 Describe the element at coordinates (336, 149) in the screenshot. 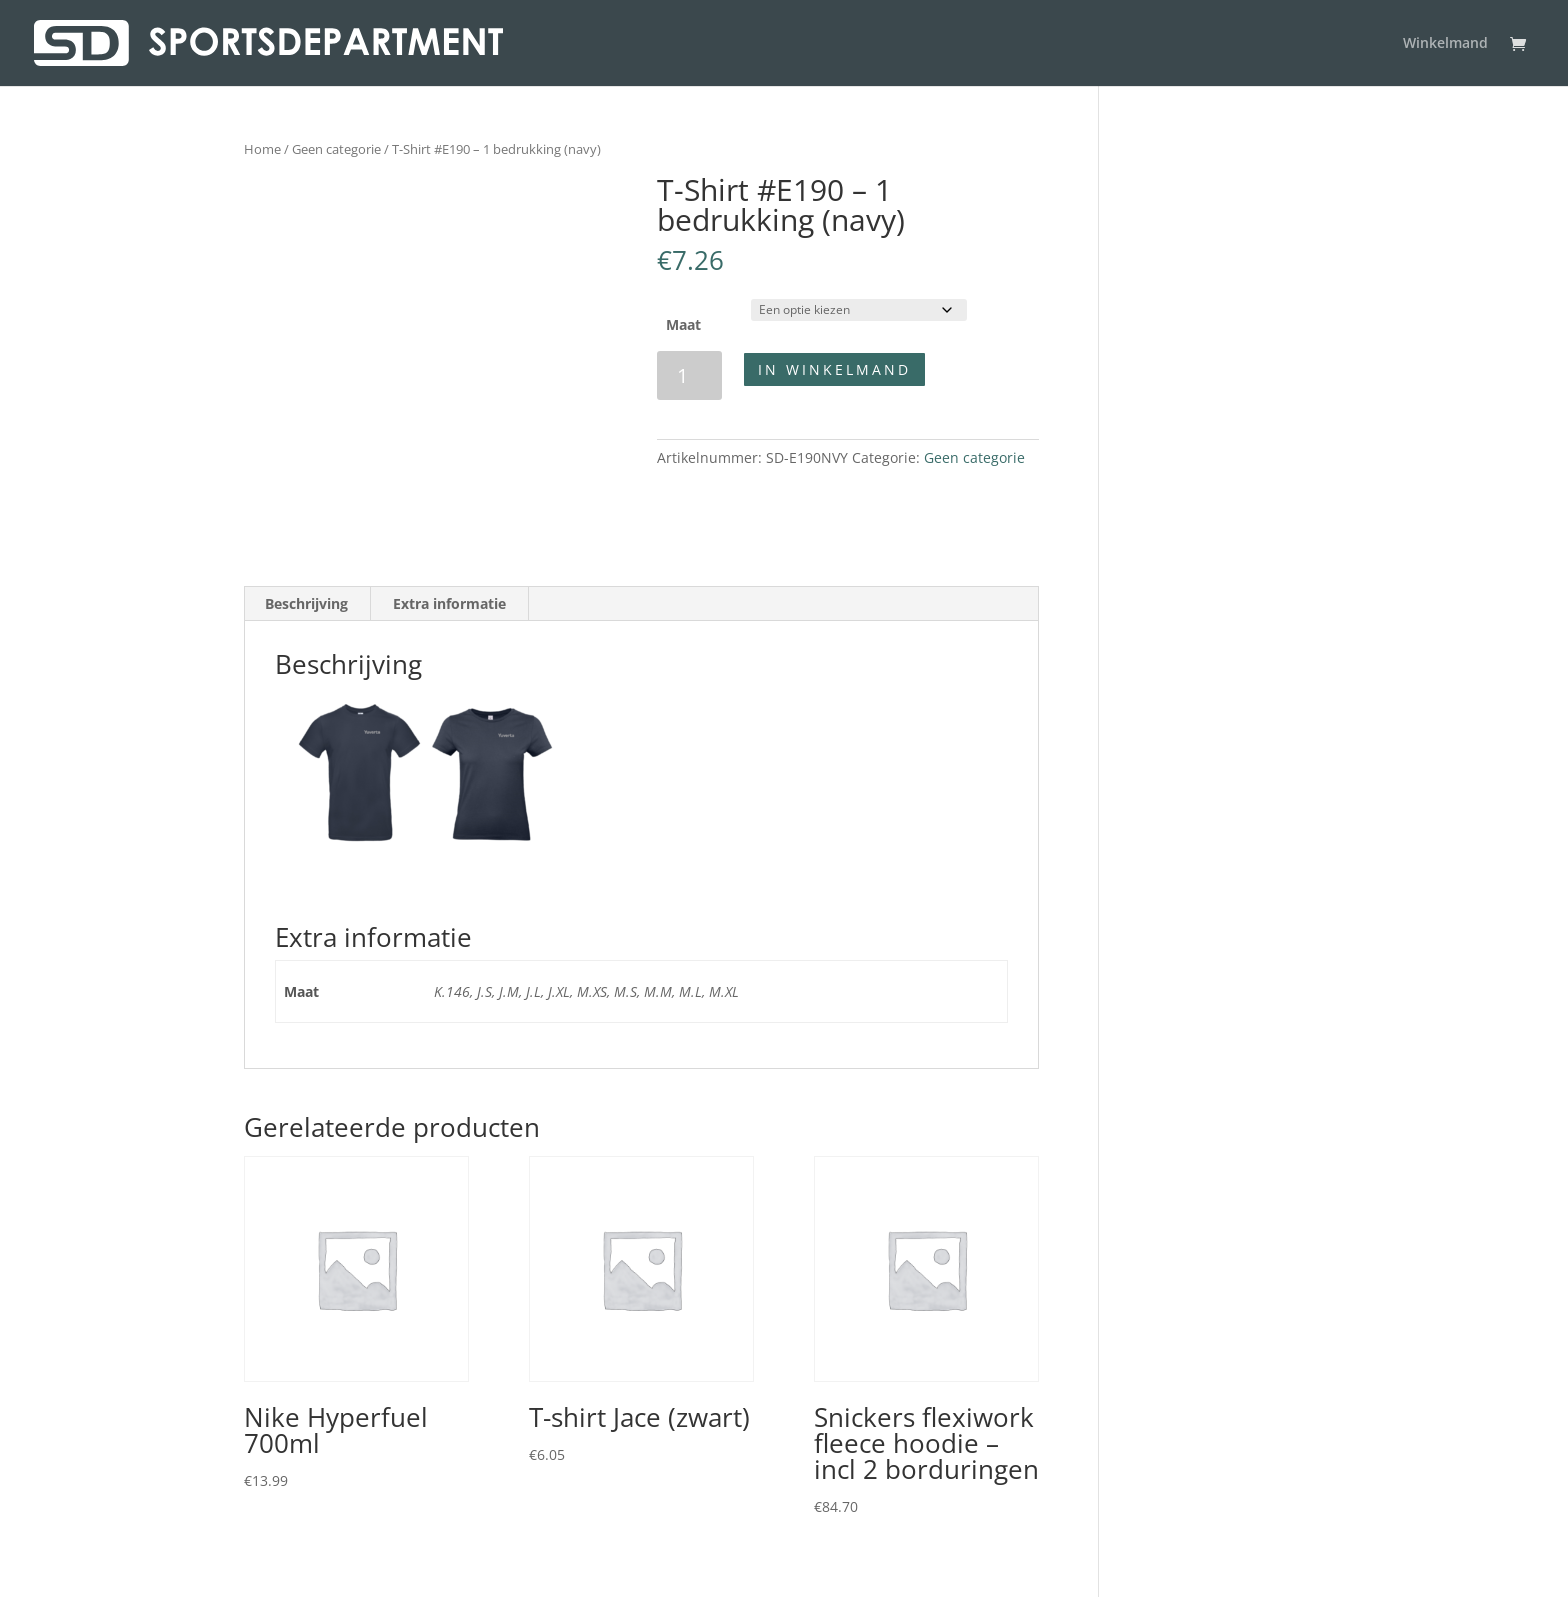

I see `Geen categorie` at that location.